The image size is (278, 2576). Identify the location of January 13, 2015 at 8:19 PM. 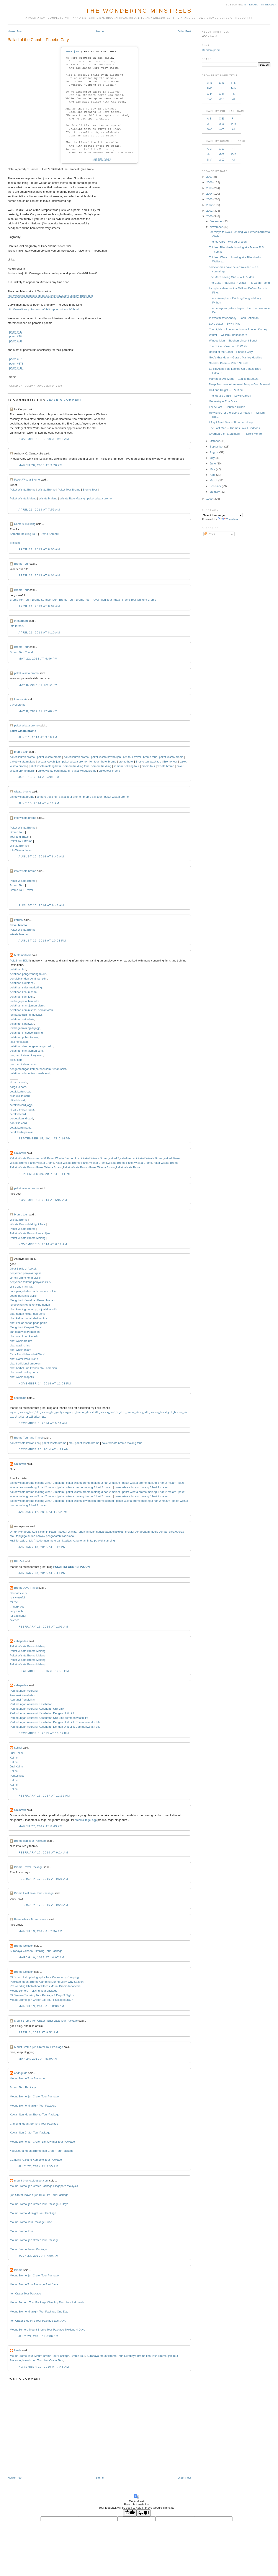
(42, 1547).